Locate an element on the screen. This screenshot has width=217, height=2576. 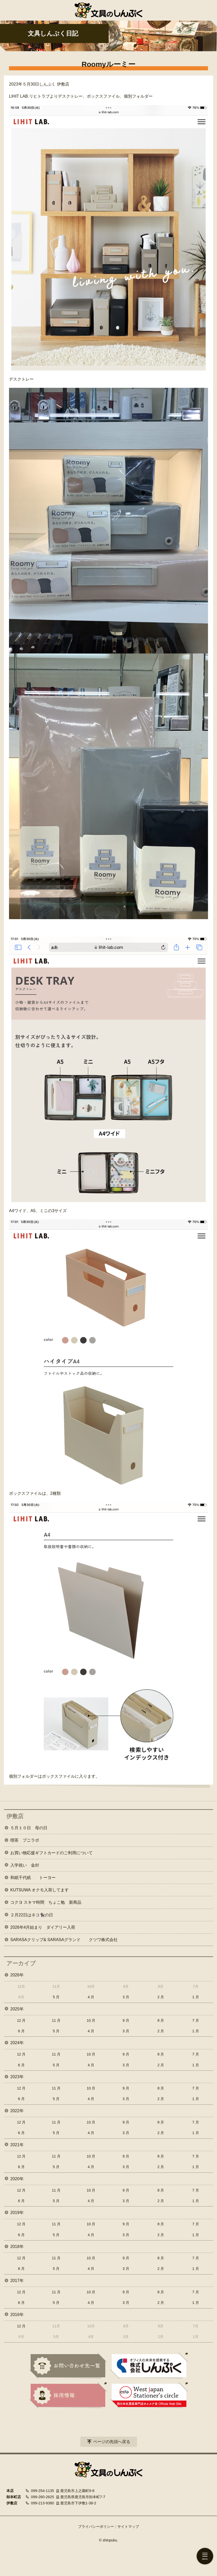
2024年 is located at coordinates (17, 2043).